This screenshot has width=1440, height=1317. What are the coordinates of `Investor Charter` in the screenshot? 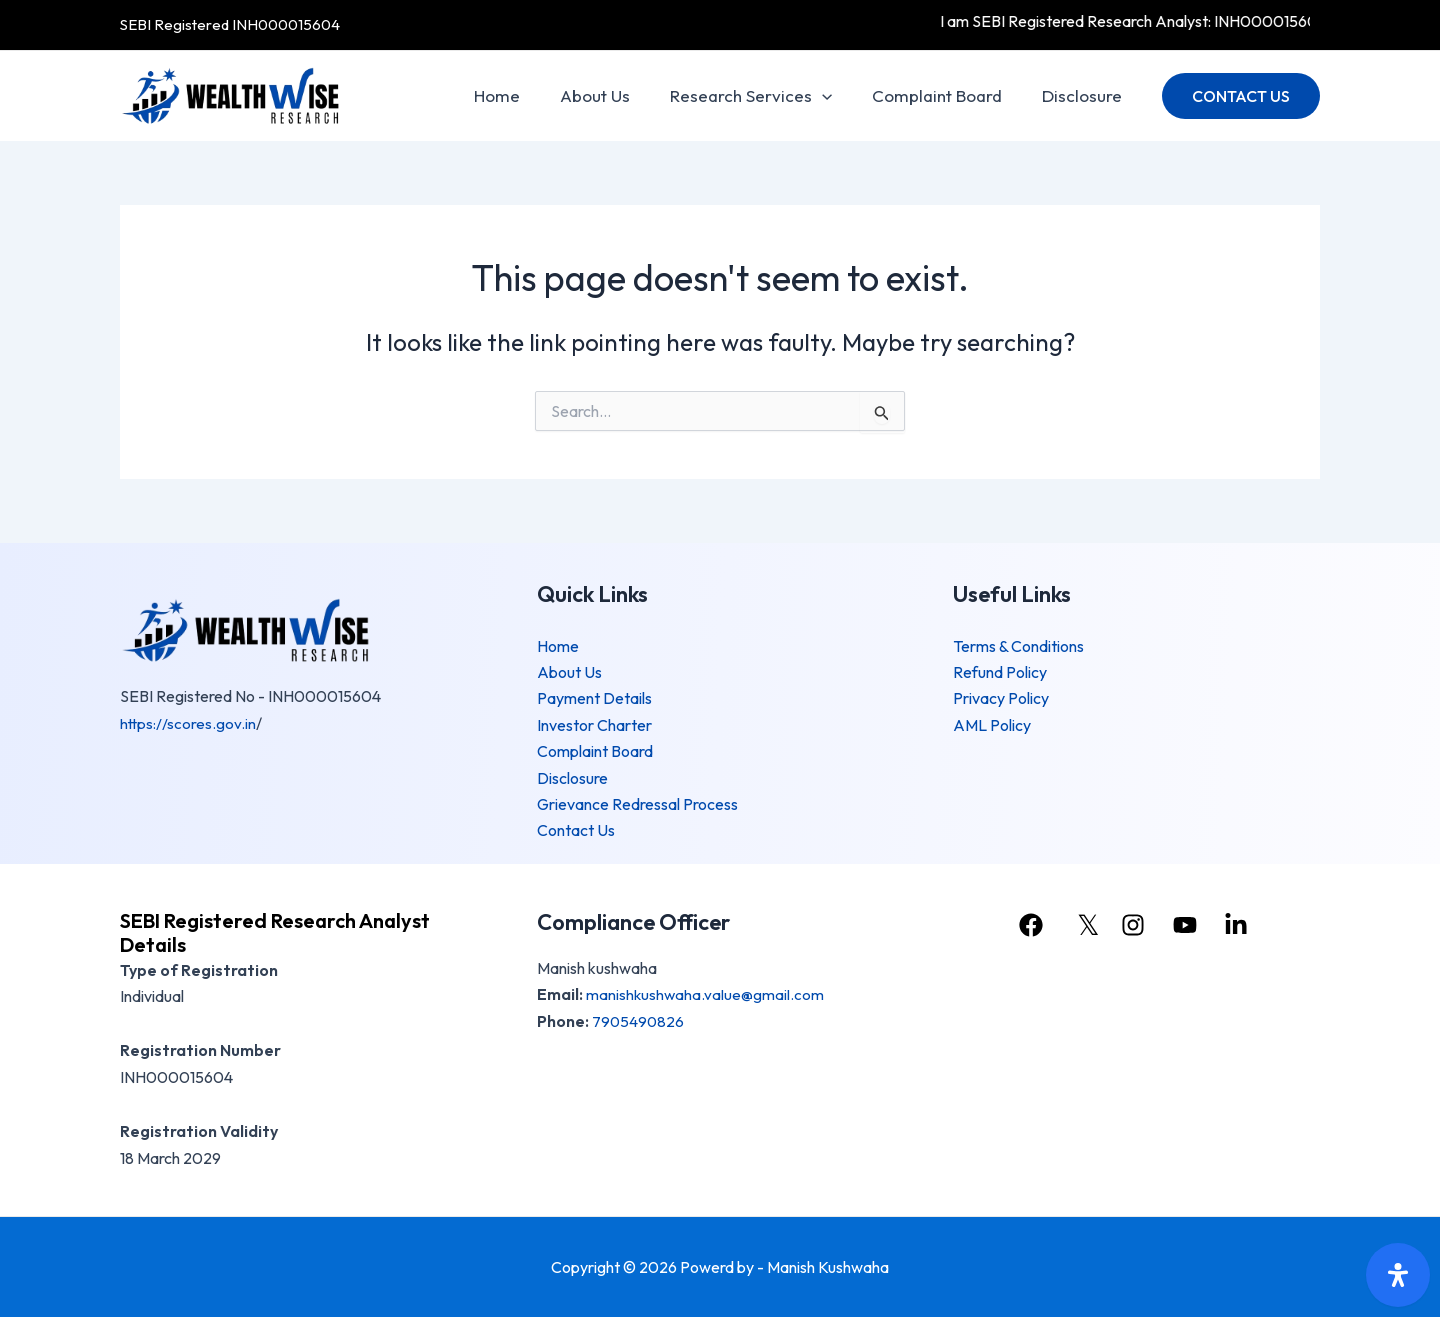 It's located at (594, 725).